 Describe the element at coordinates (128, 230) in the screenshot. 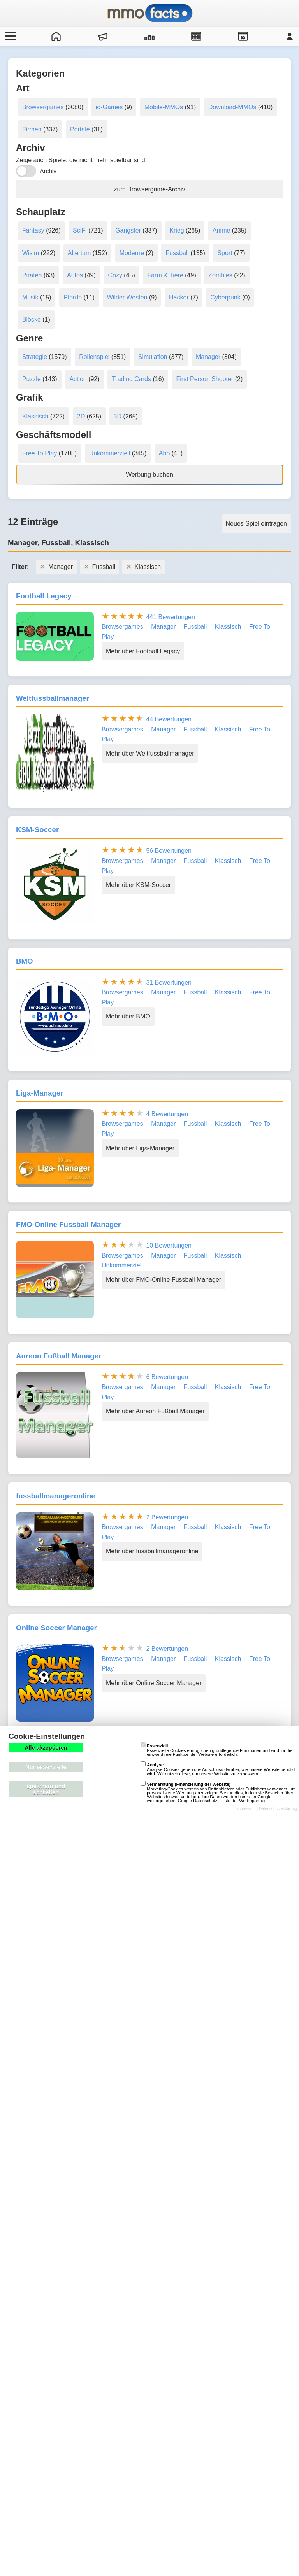

I see `Gangster` at that location.